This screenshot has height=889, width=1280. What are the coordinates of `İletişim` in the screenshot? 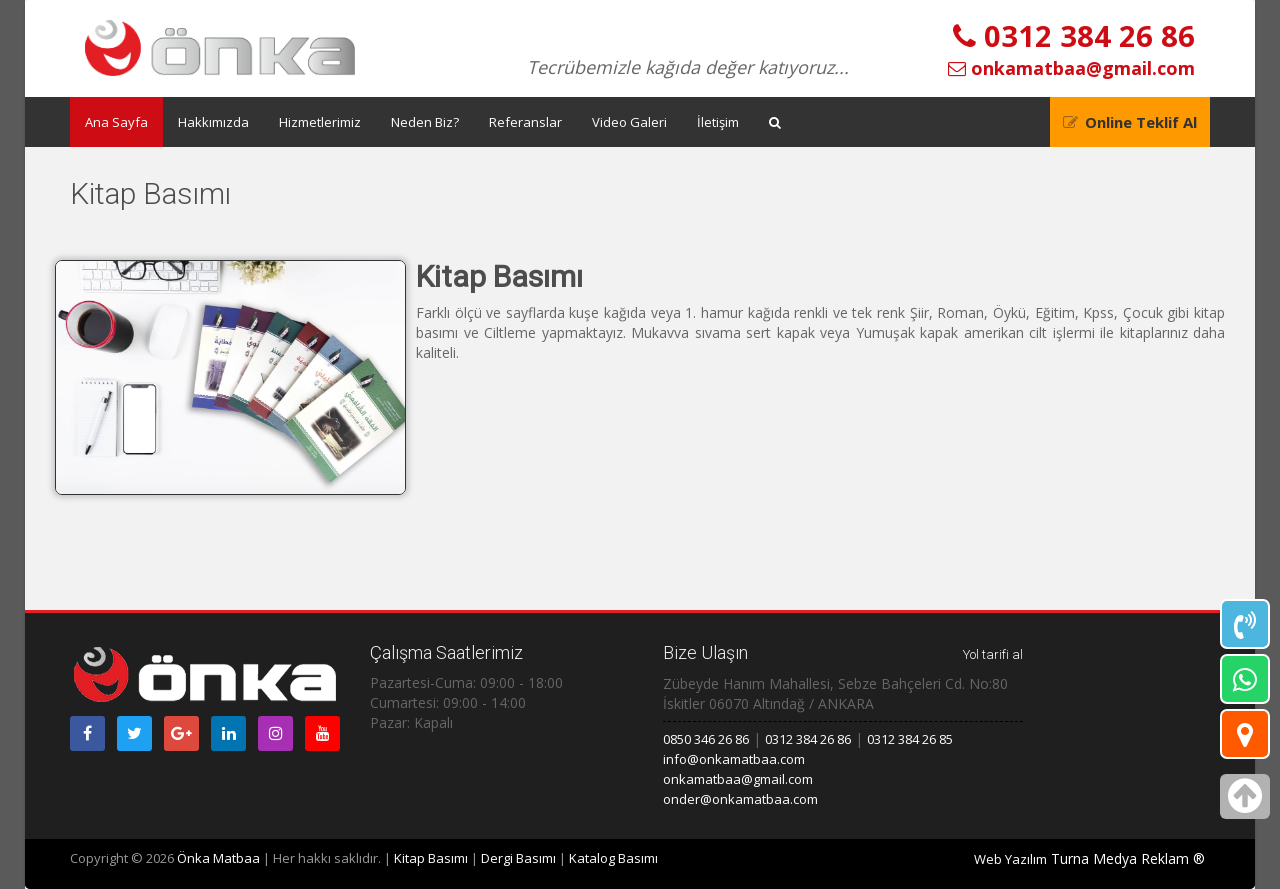 It's located at (718, 122).